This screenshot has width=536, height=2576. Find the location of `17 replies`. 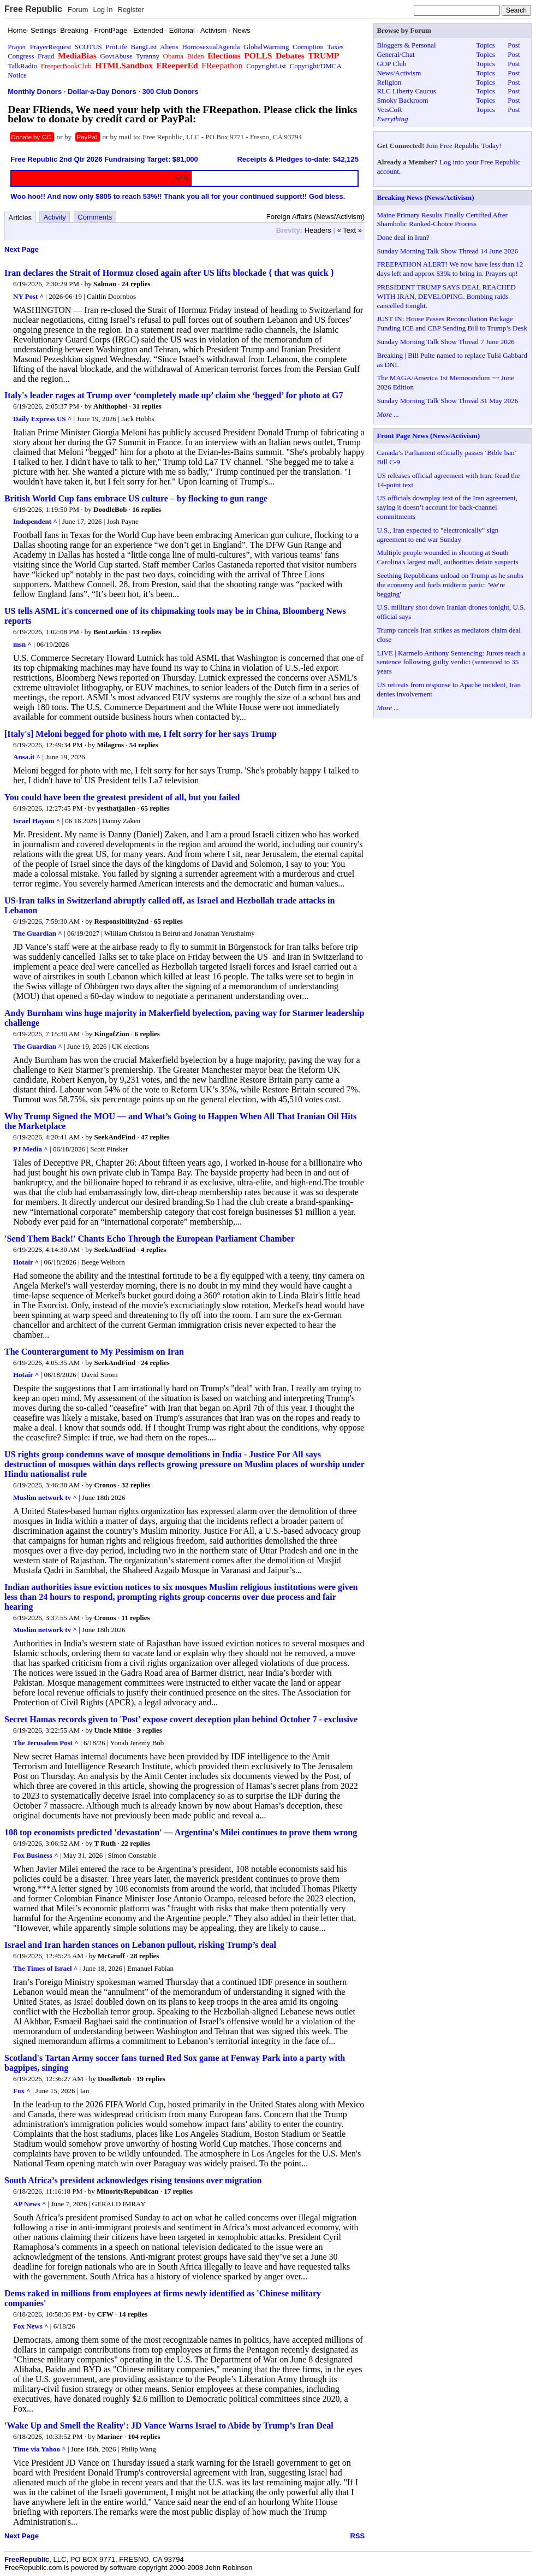

17 replies is located at coordinates (178, 2191).